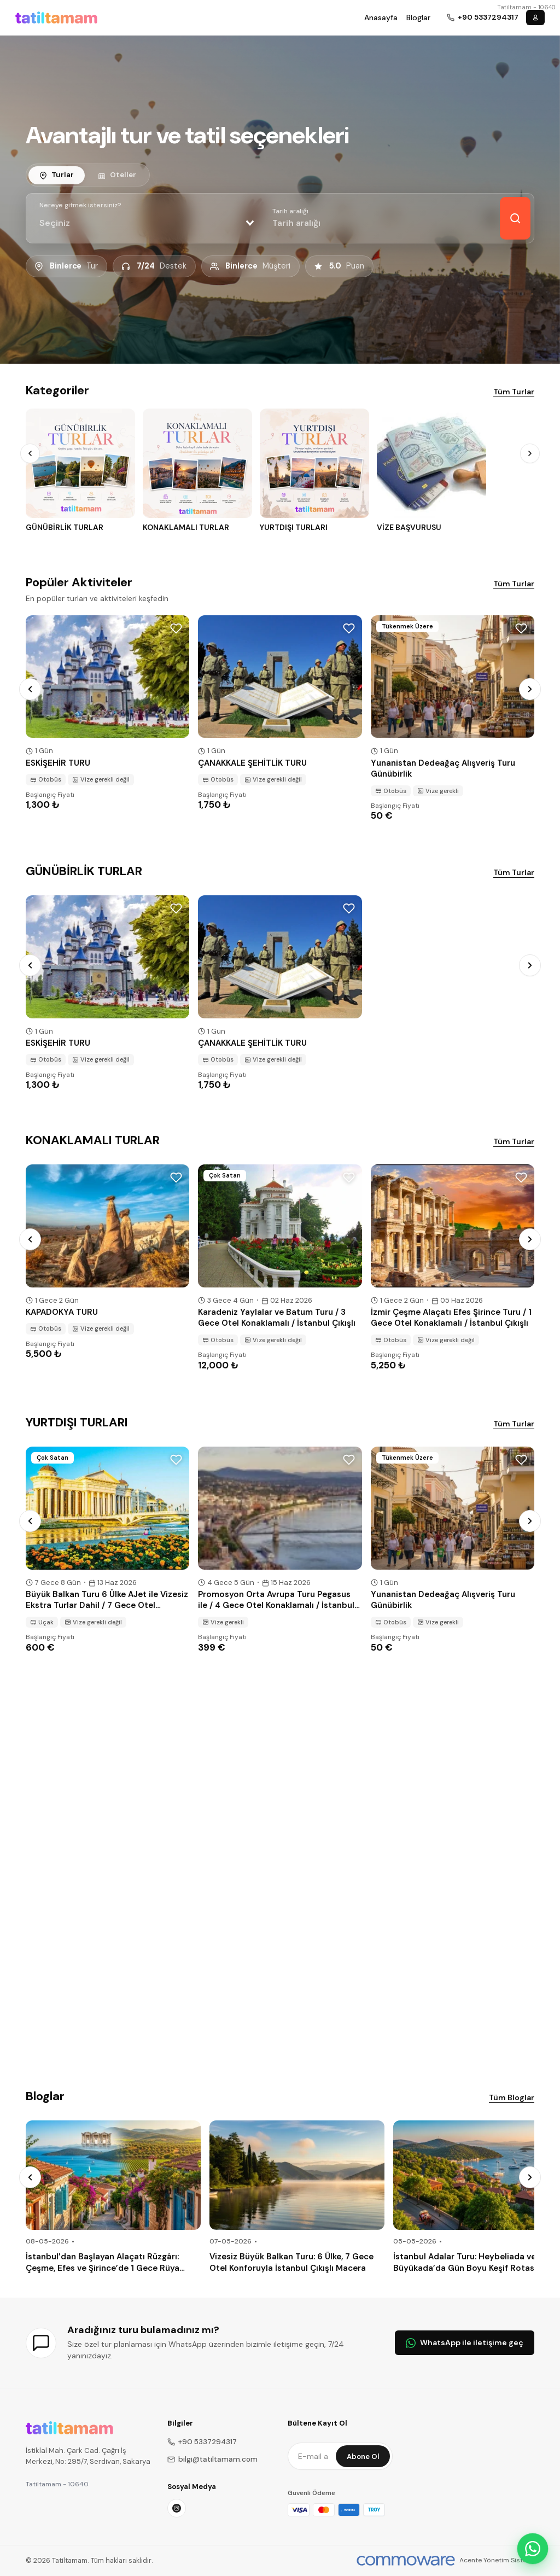  What do you see at coordinates (418, 17) in the screenshot?
I see `Bloglar` at bounding box center [418, 17].